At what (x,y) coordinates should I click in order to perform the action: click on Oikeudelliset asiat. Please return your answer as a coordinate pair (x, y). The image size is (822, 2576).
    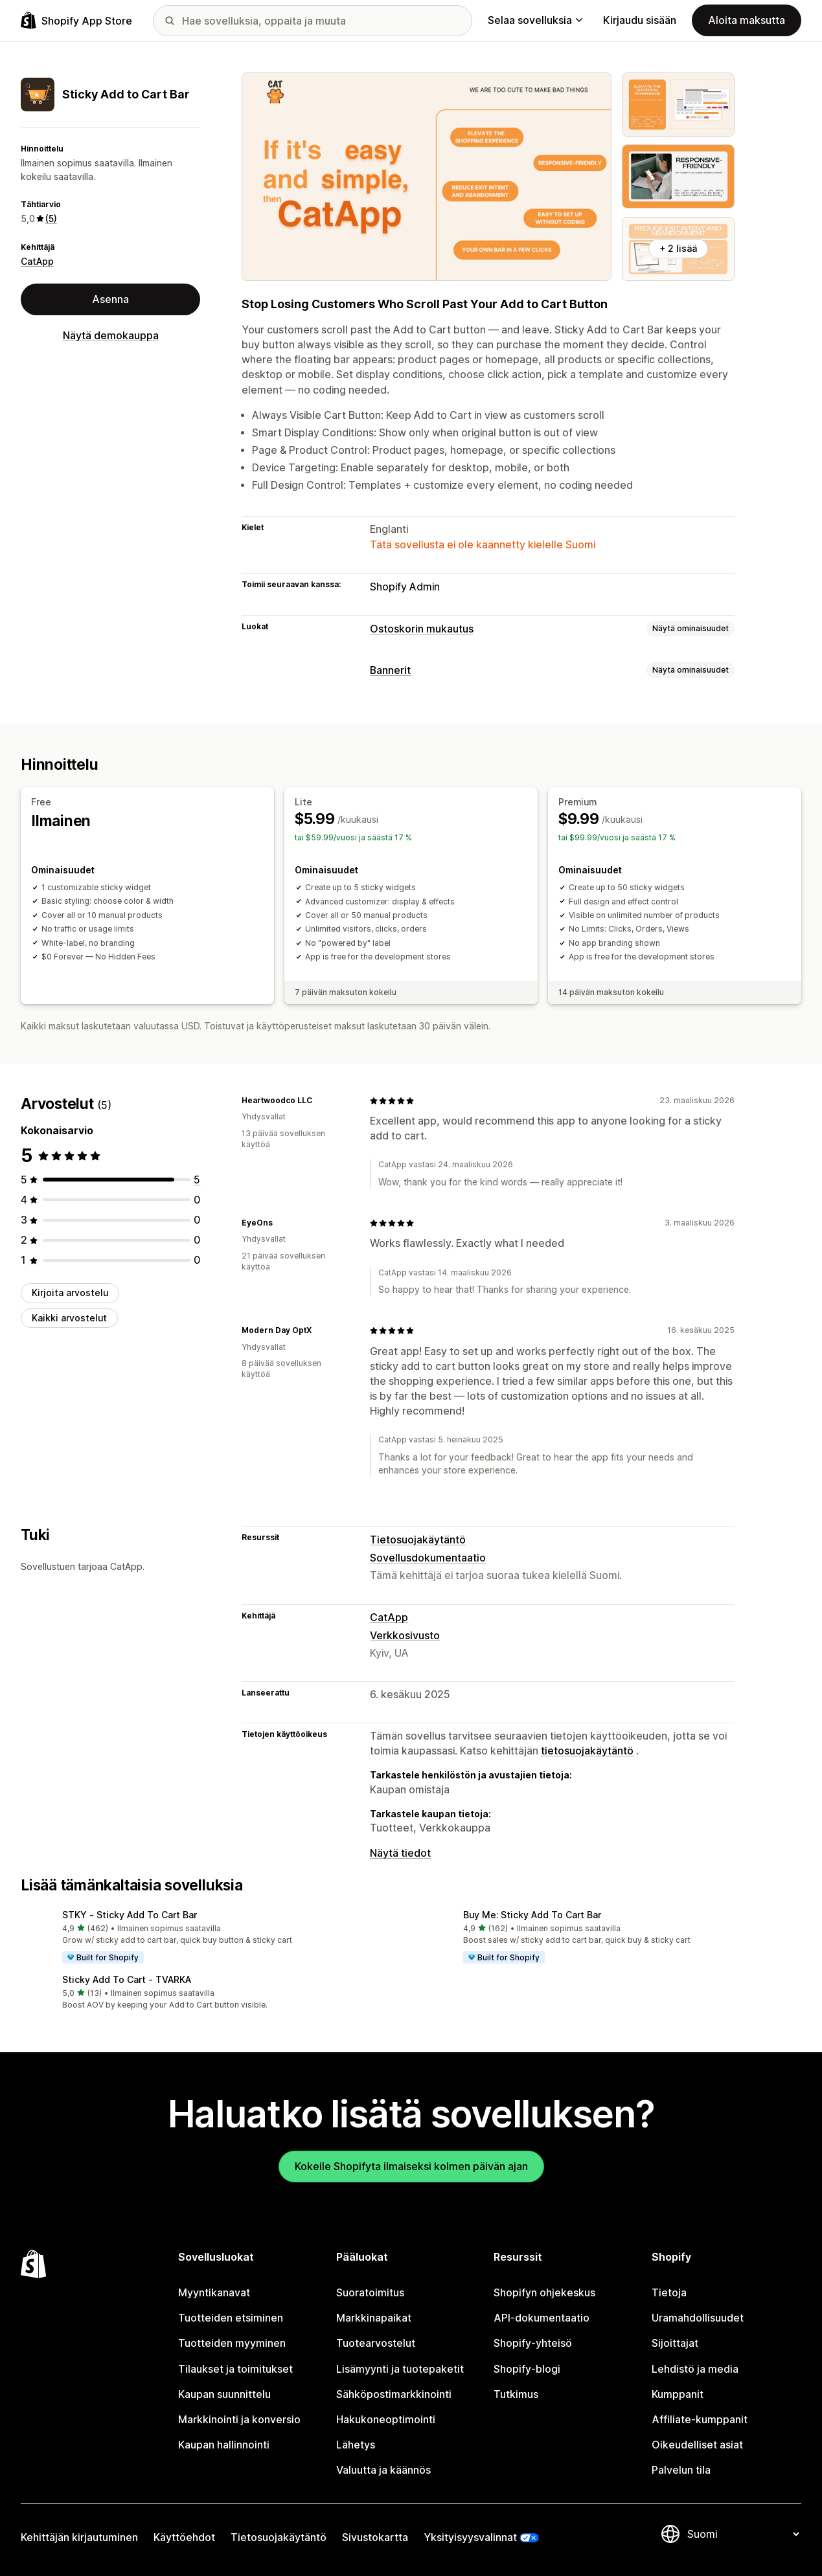
    Looking at the image, I should click on (697, 2445).